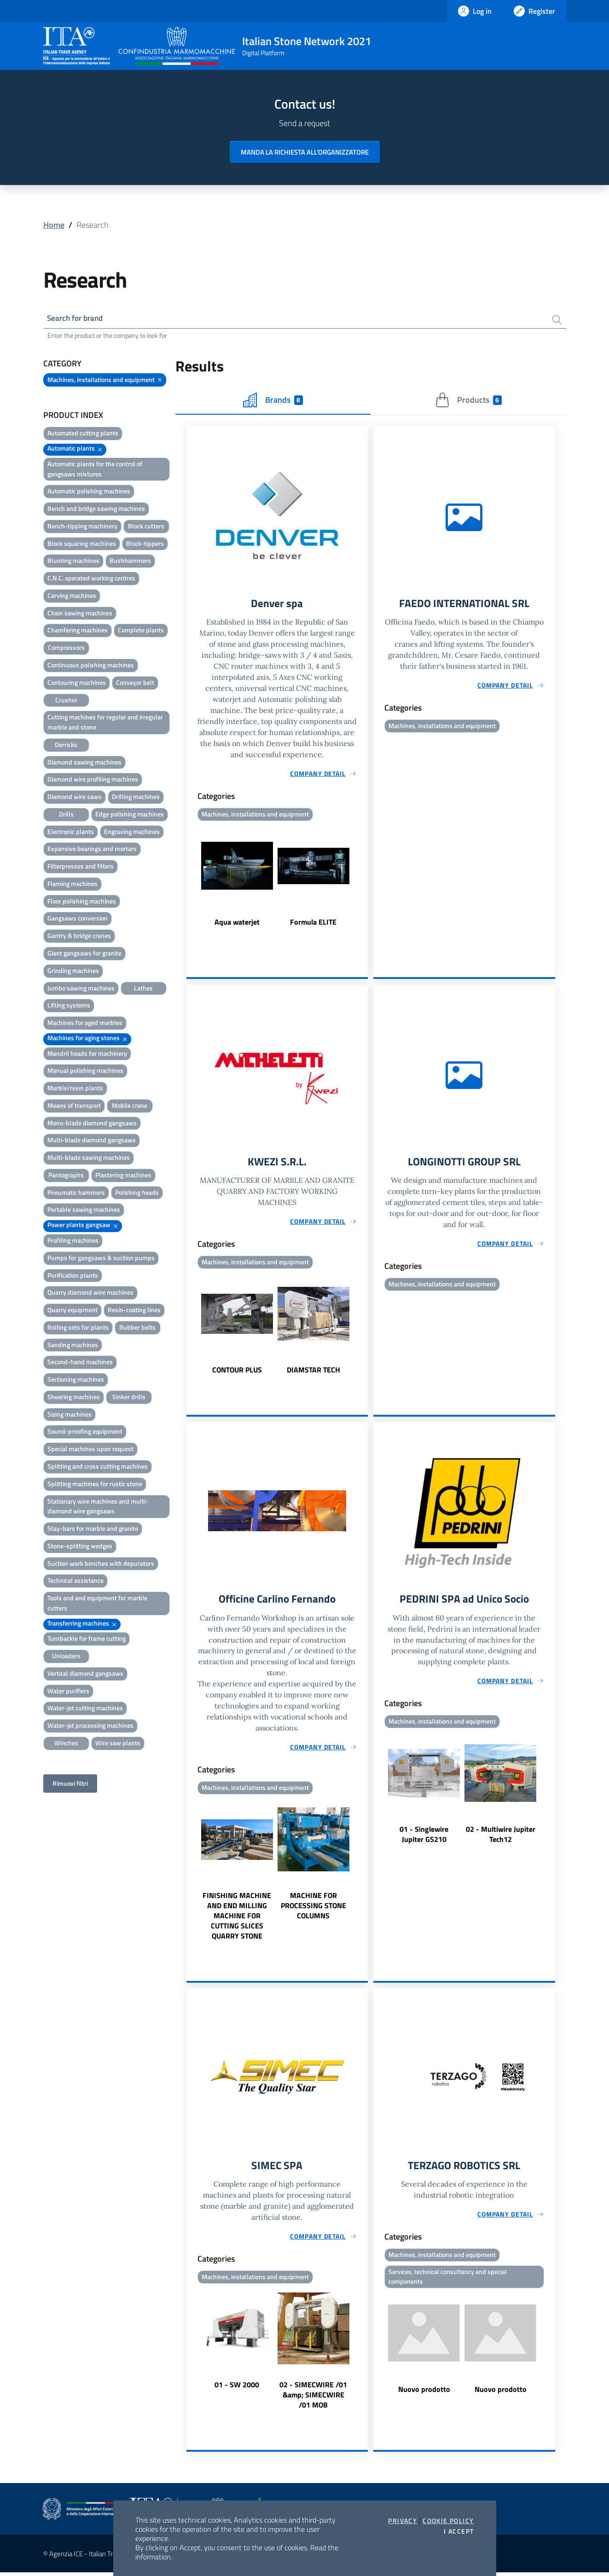 Image resolution: width=609 pixels, height=2576 pixels. What do you see at coordinates (130, 561) in the screenshot?
I see `Bushhammers` at bounding box center [130, 561].